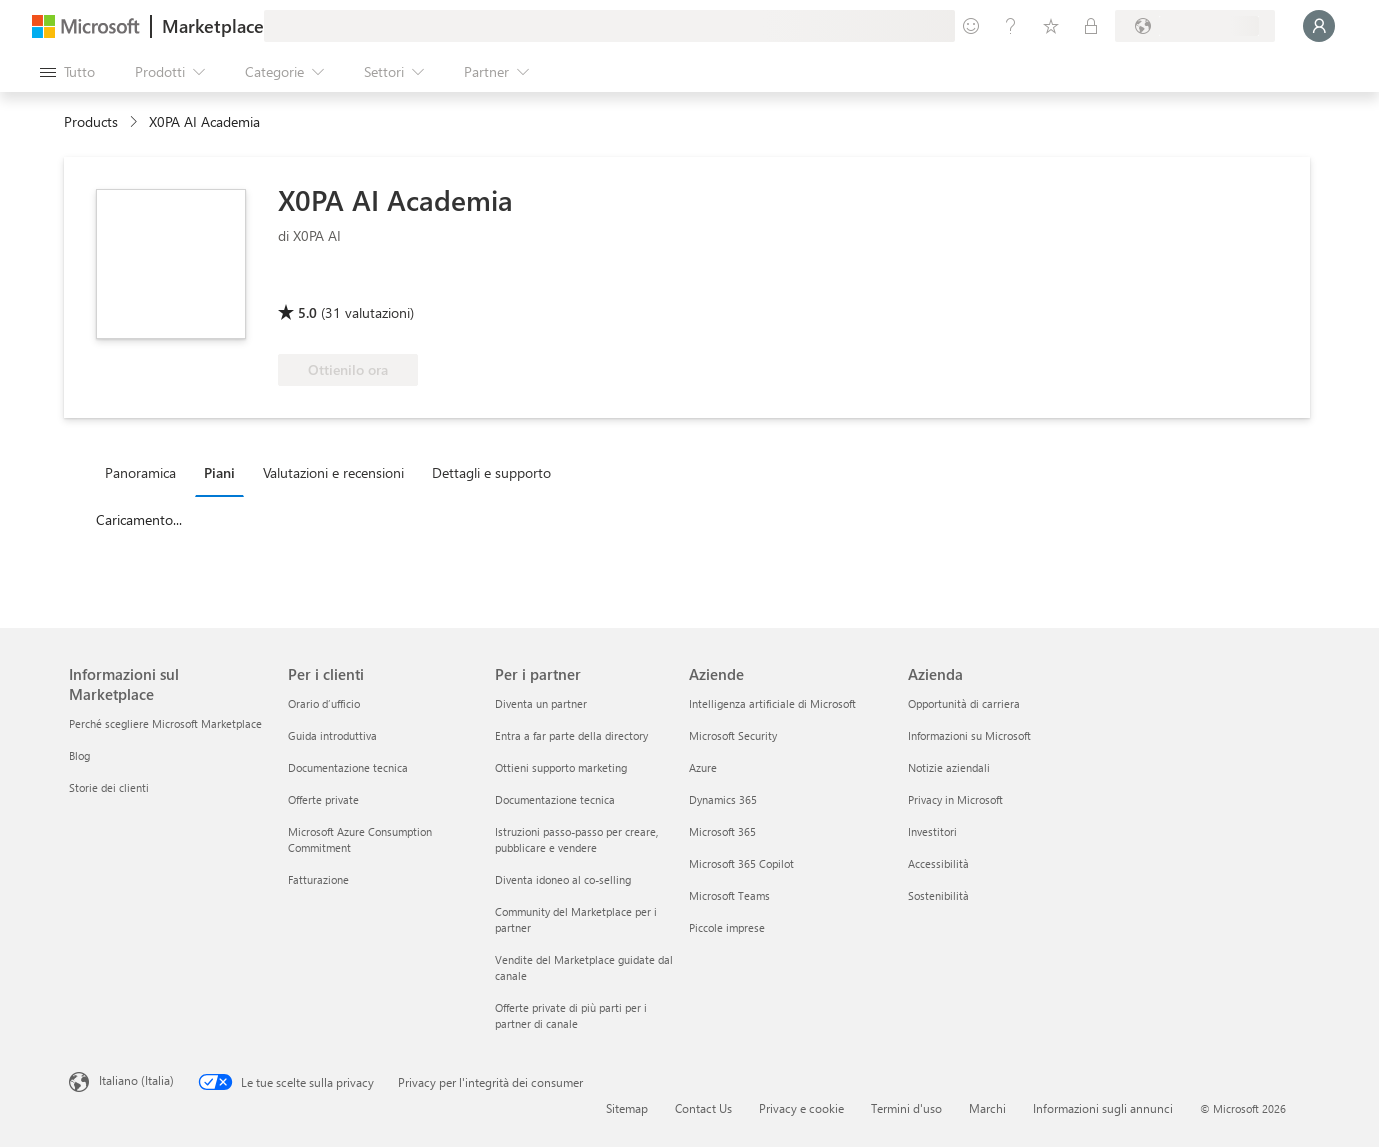 The height and width of the screenshot is (1147, 1379). What do you see at coordinates (703, 767) in the screenshot?
I see `Azure [Azure Aziende]` at bounding box center [703, 767].